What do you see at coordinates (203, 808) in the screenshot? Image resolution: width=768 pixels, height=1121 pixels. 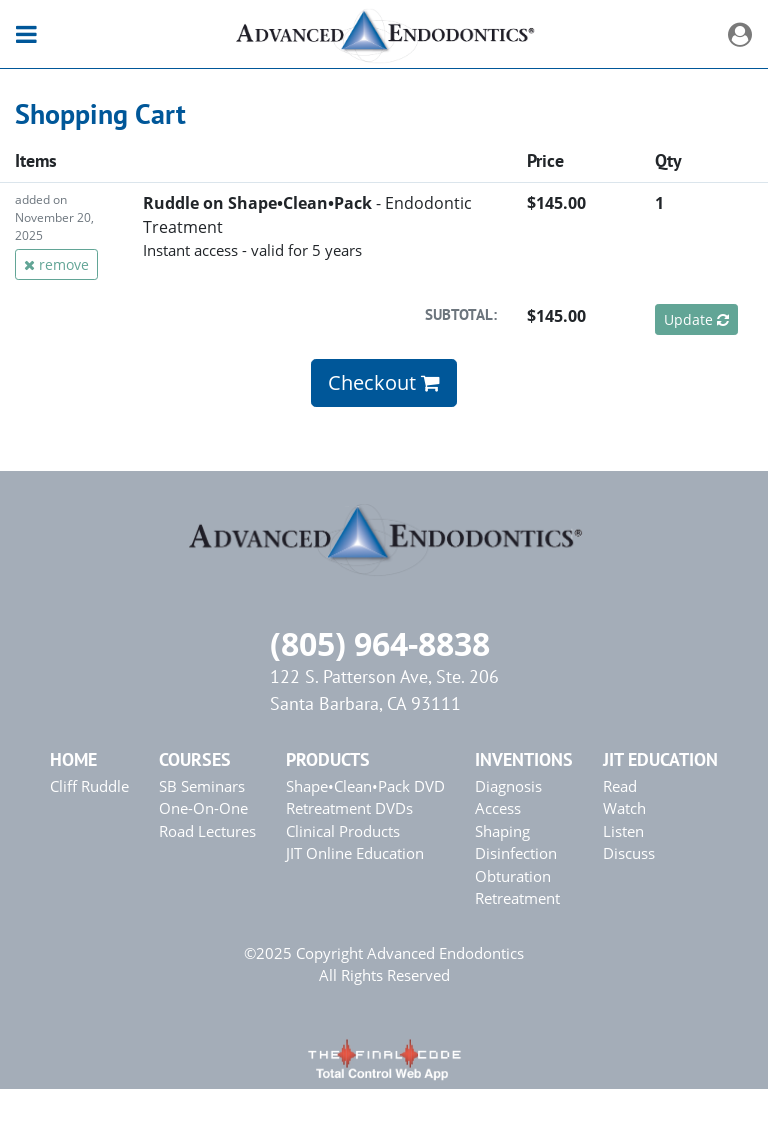 I see `One-On-One` at bounding box center [203, 808].